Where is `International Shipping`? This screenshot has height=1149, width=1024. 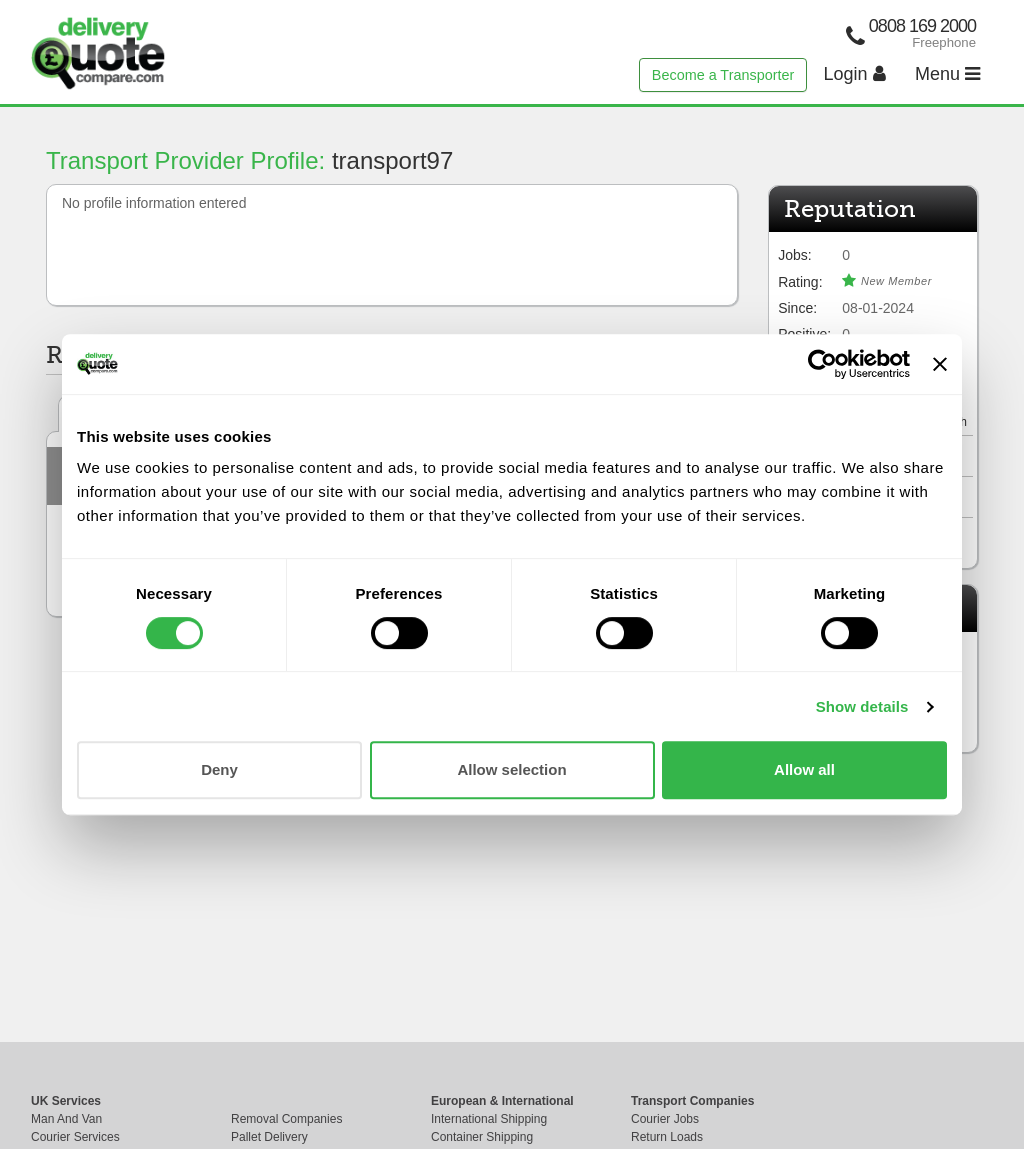
International Shipping is located at coordinates (489, 1119).